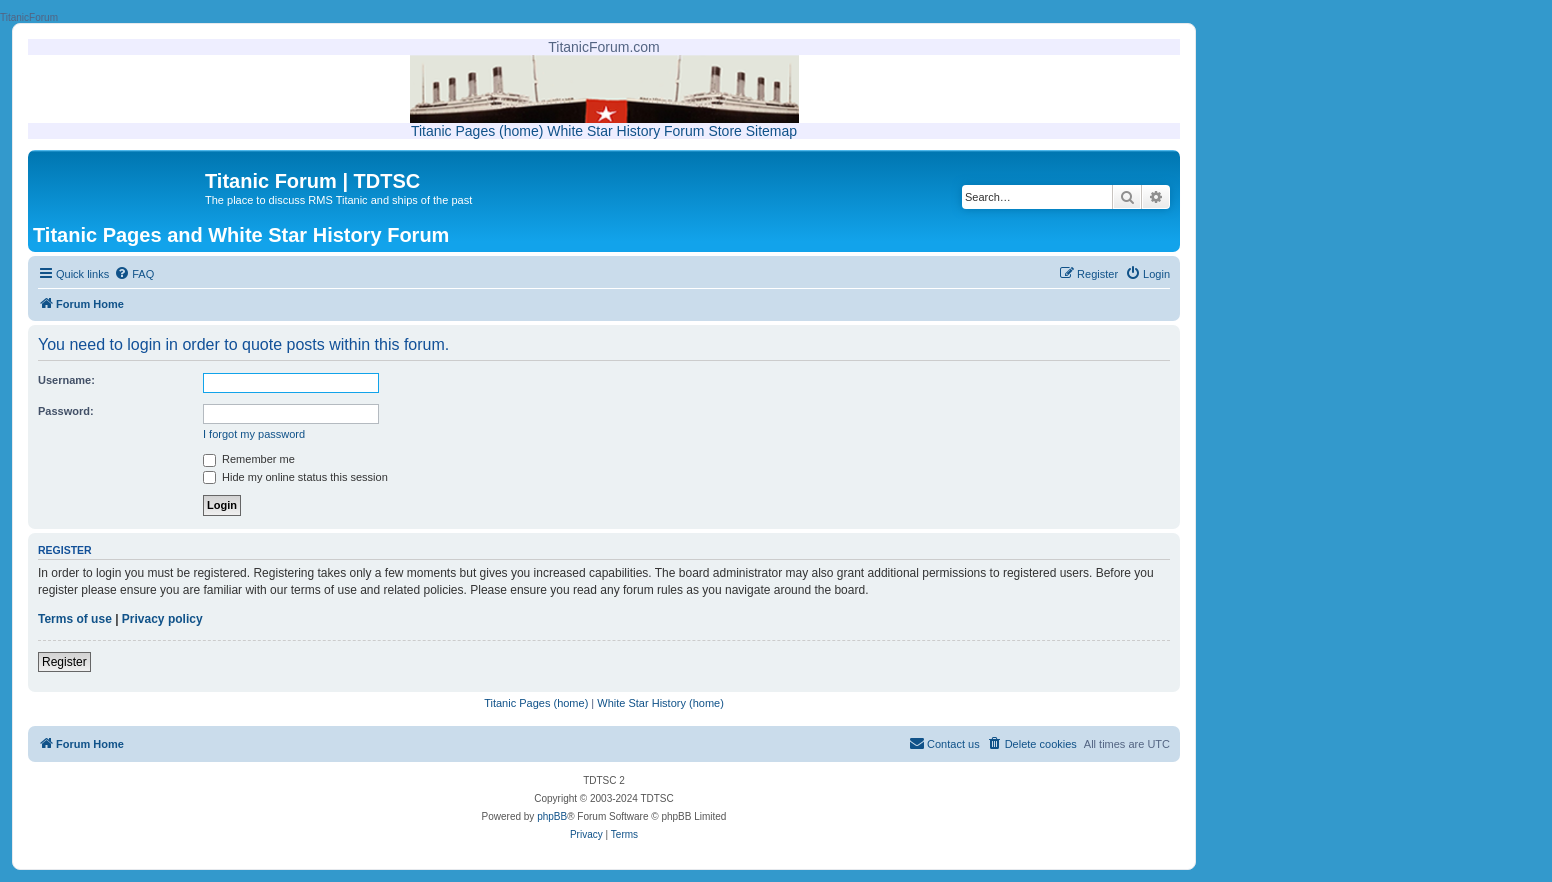  What do you see at coordinates (552, 816) in the screenshot?
I see `phpBB` at bounding box center [552, 816].